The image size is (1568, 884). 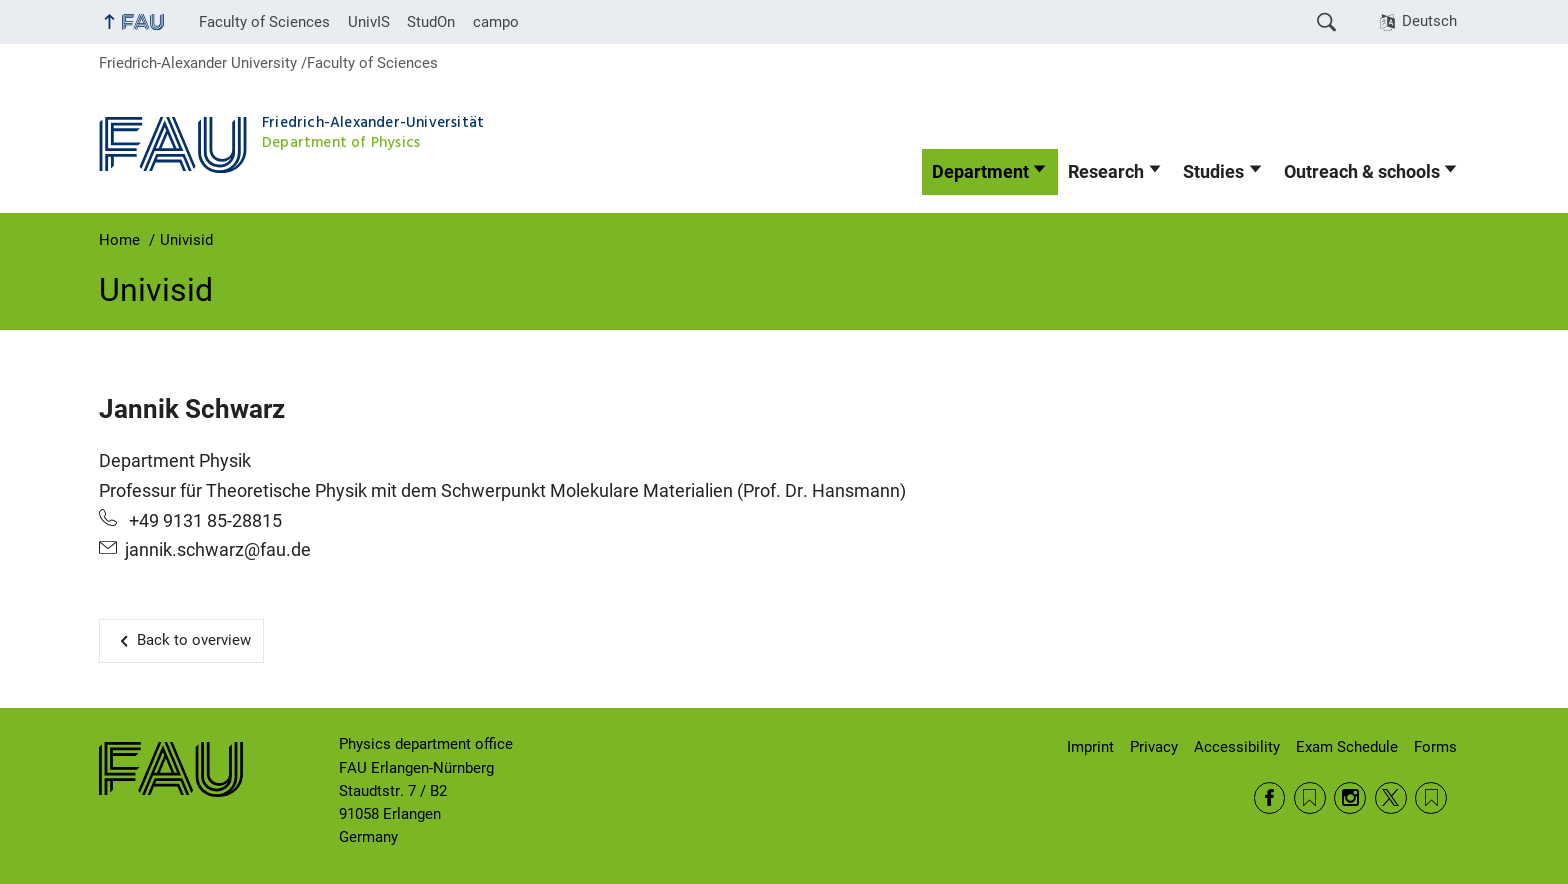 I want to click on Outreach & schools, so click(x=1362, y=172).